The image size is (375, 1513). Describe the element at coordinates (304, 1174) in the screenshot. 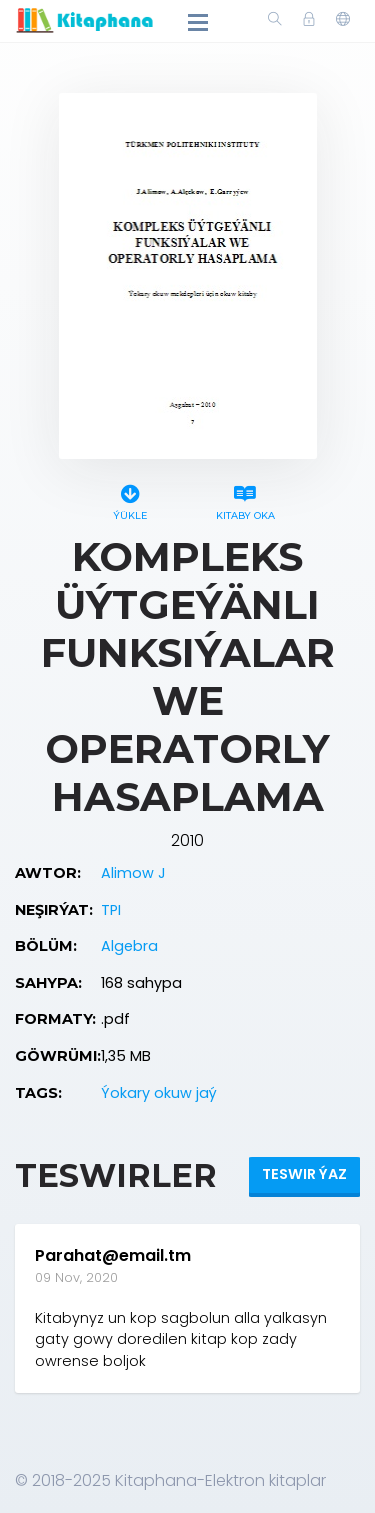

I see `Teswir ýaz` at that location.